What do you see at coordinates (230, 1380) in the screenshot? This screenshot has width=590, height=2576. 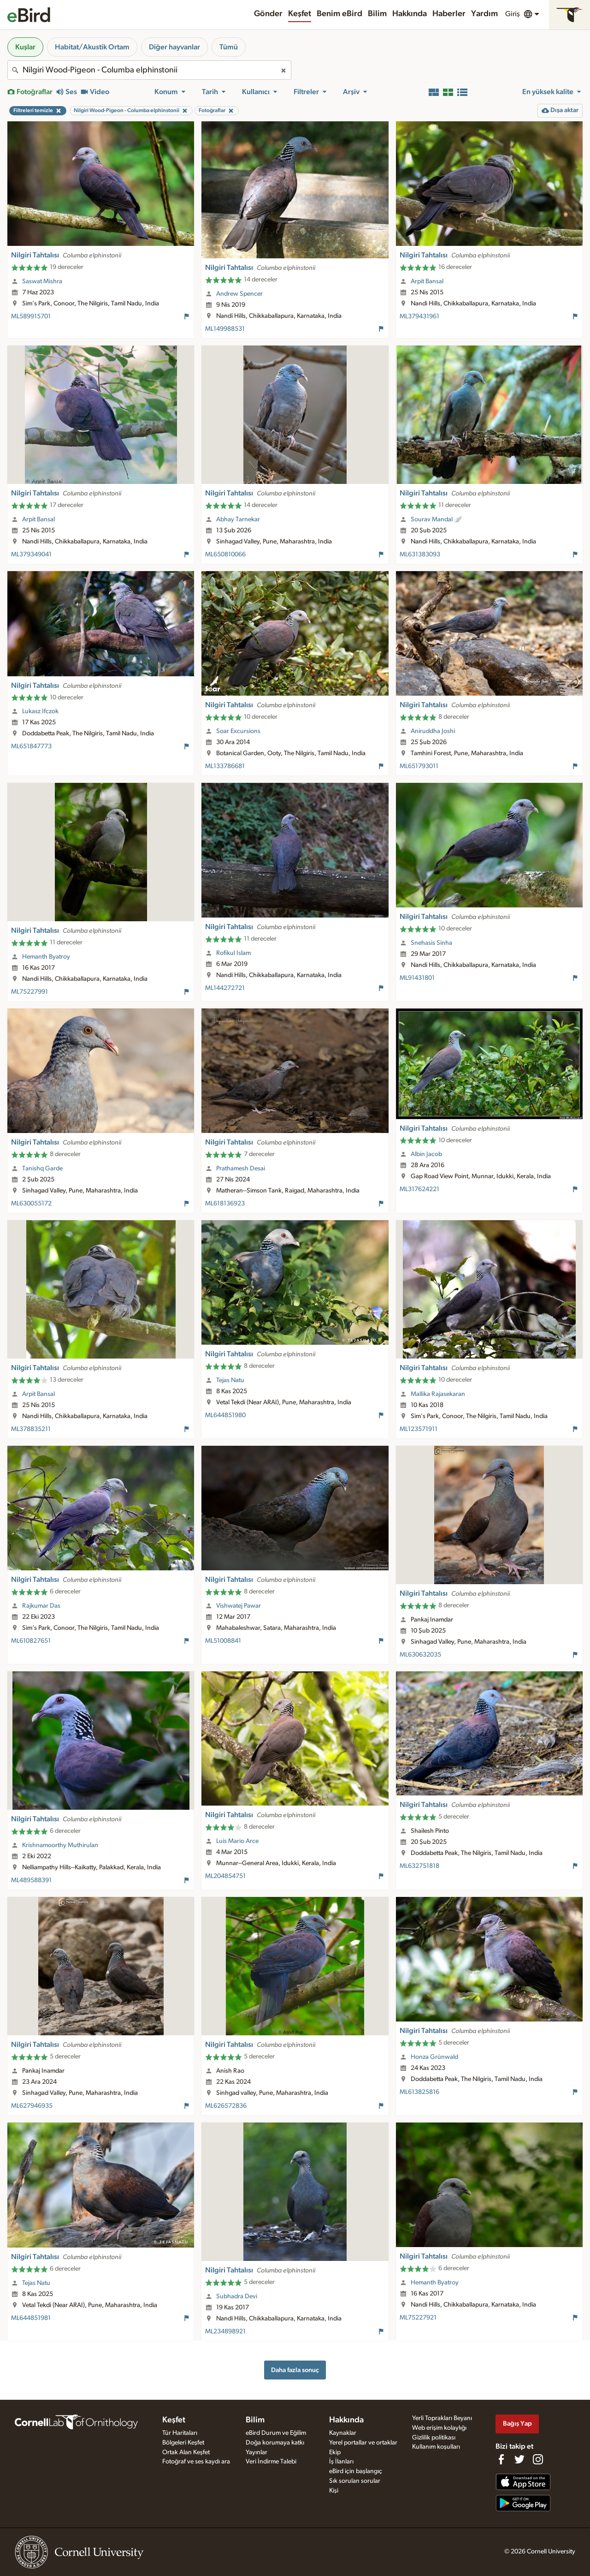 I see `Tejas Natu` at bounding box center [230, 1380].